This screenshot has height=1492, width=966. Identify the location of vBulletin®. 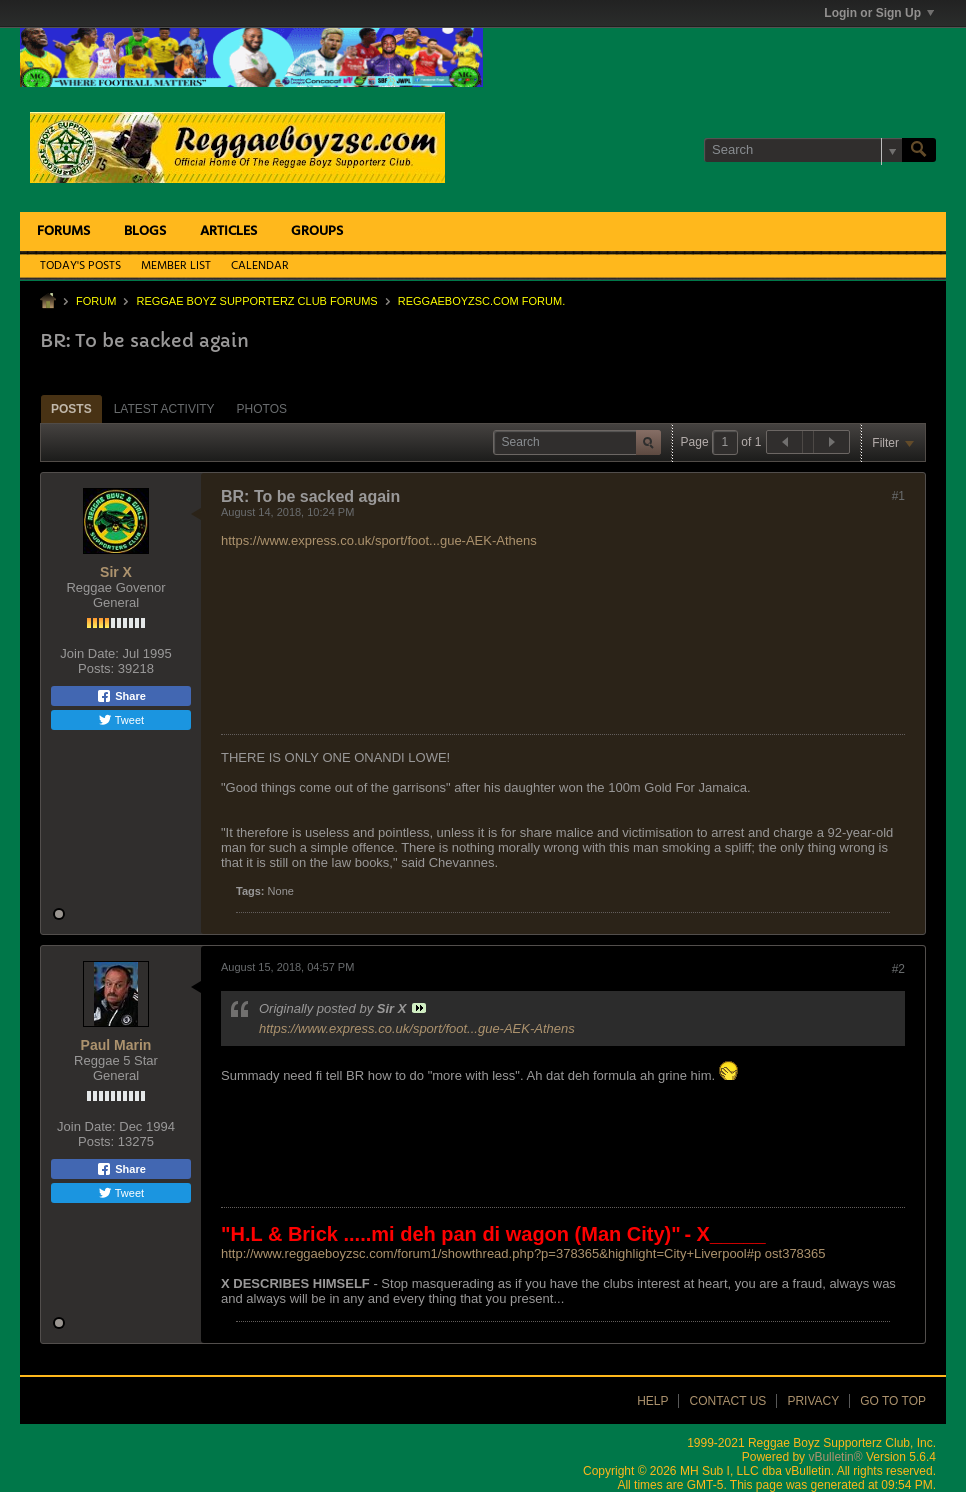
(835, 1457).